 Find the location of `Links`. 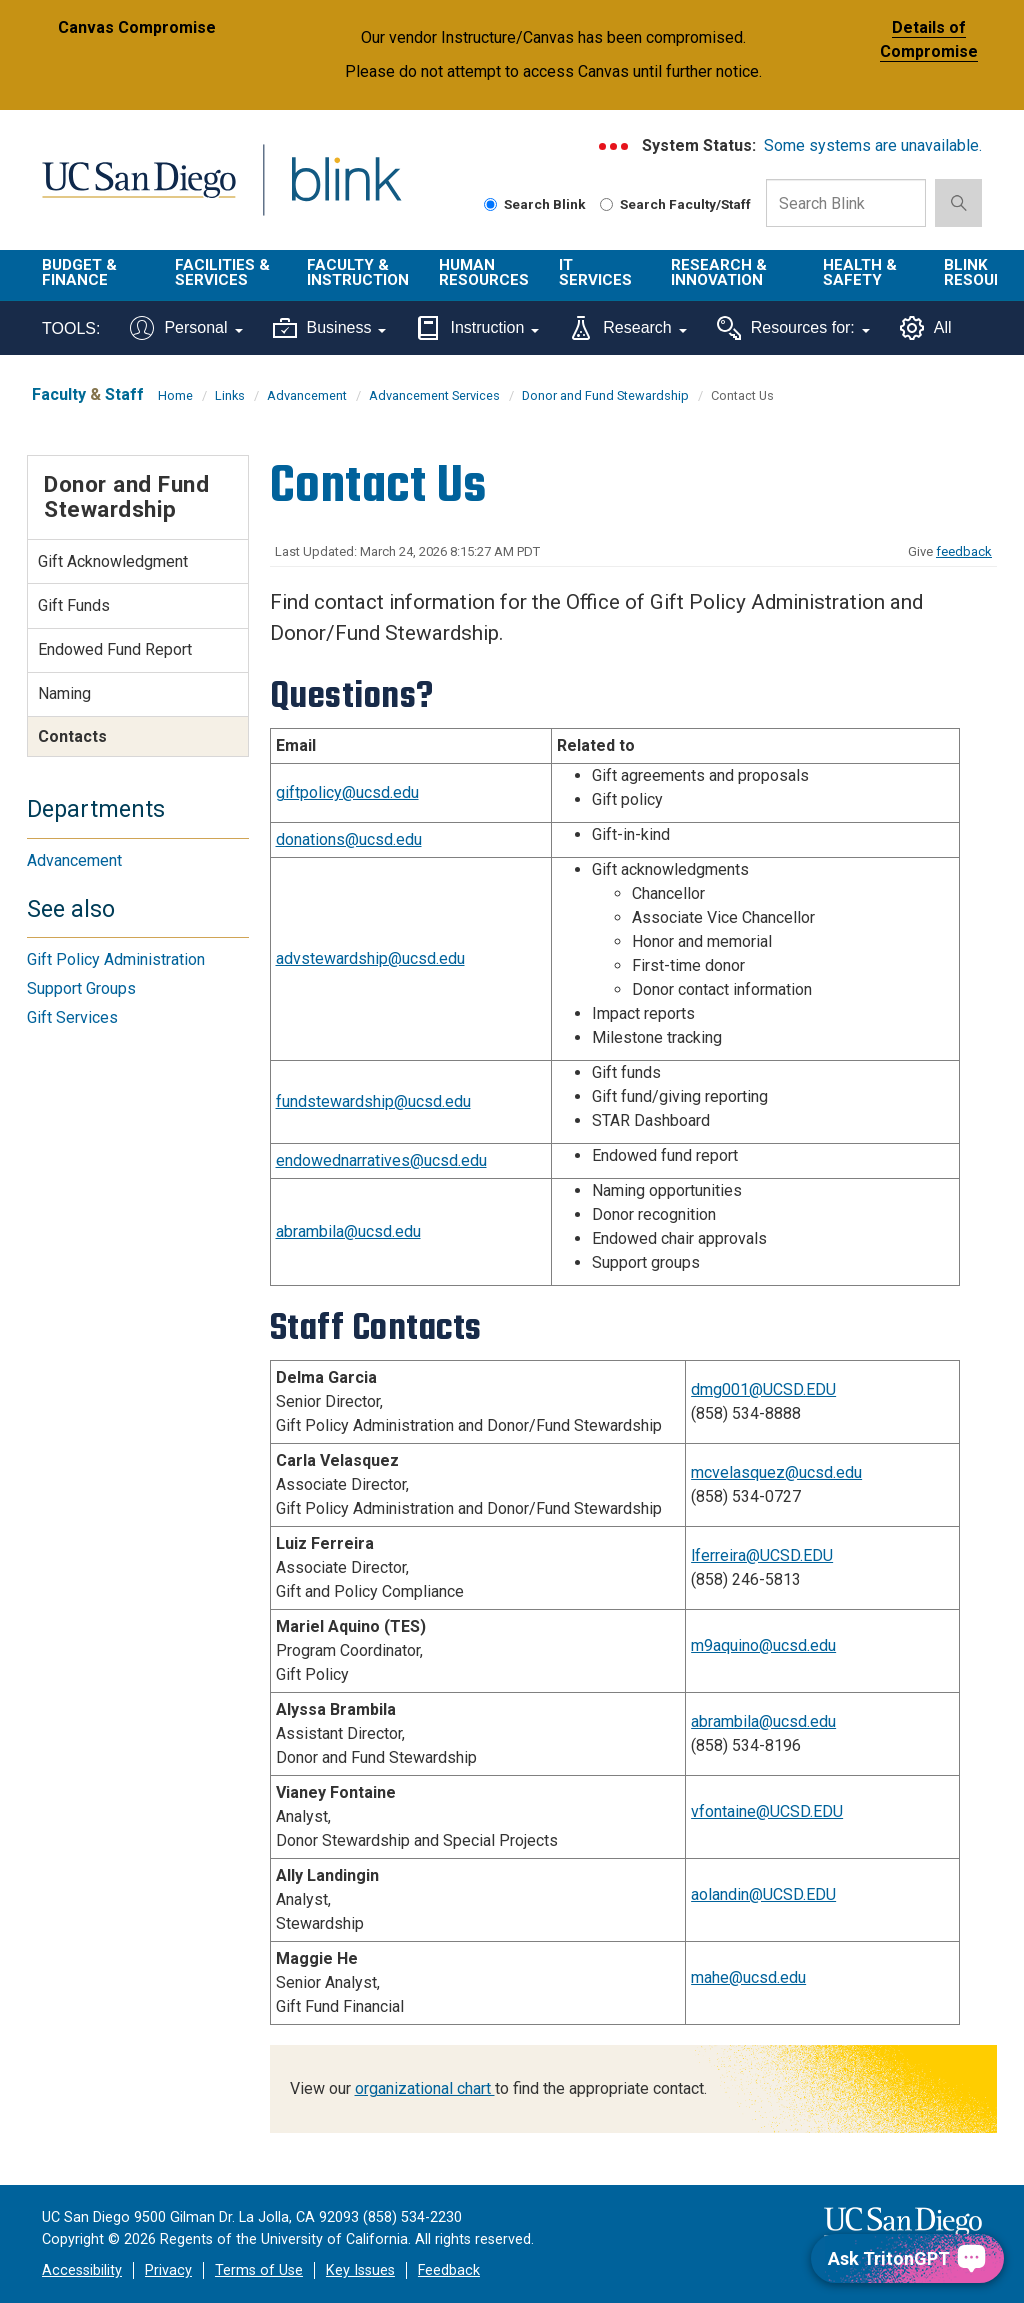

Links is located at coordinates (230, 395).